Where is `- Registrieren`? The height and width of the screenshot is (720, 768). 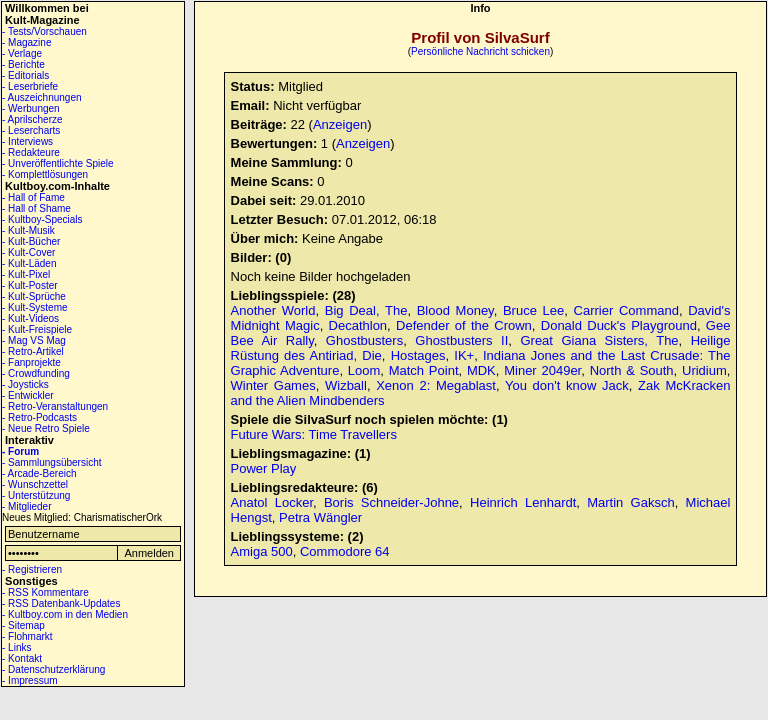
- Registrieren is located at coordinates (32, 569).